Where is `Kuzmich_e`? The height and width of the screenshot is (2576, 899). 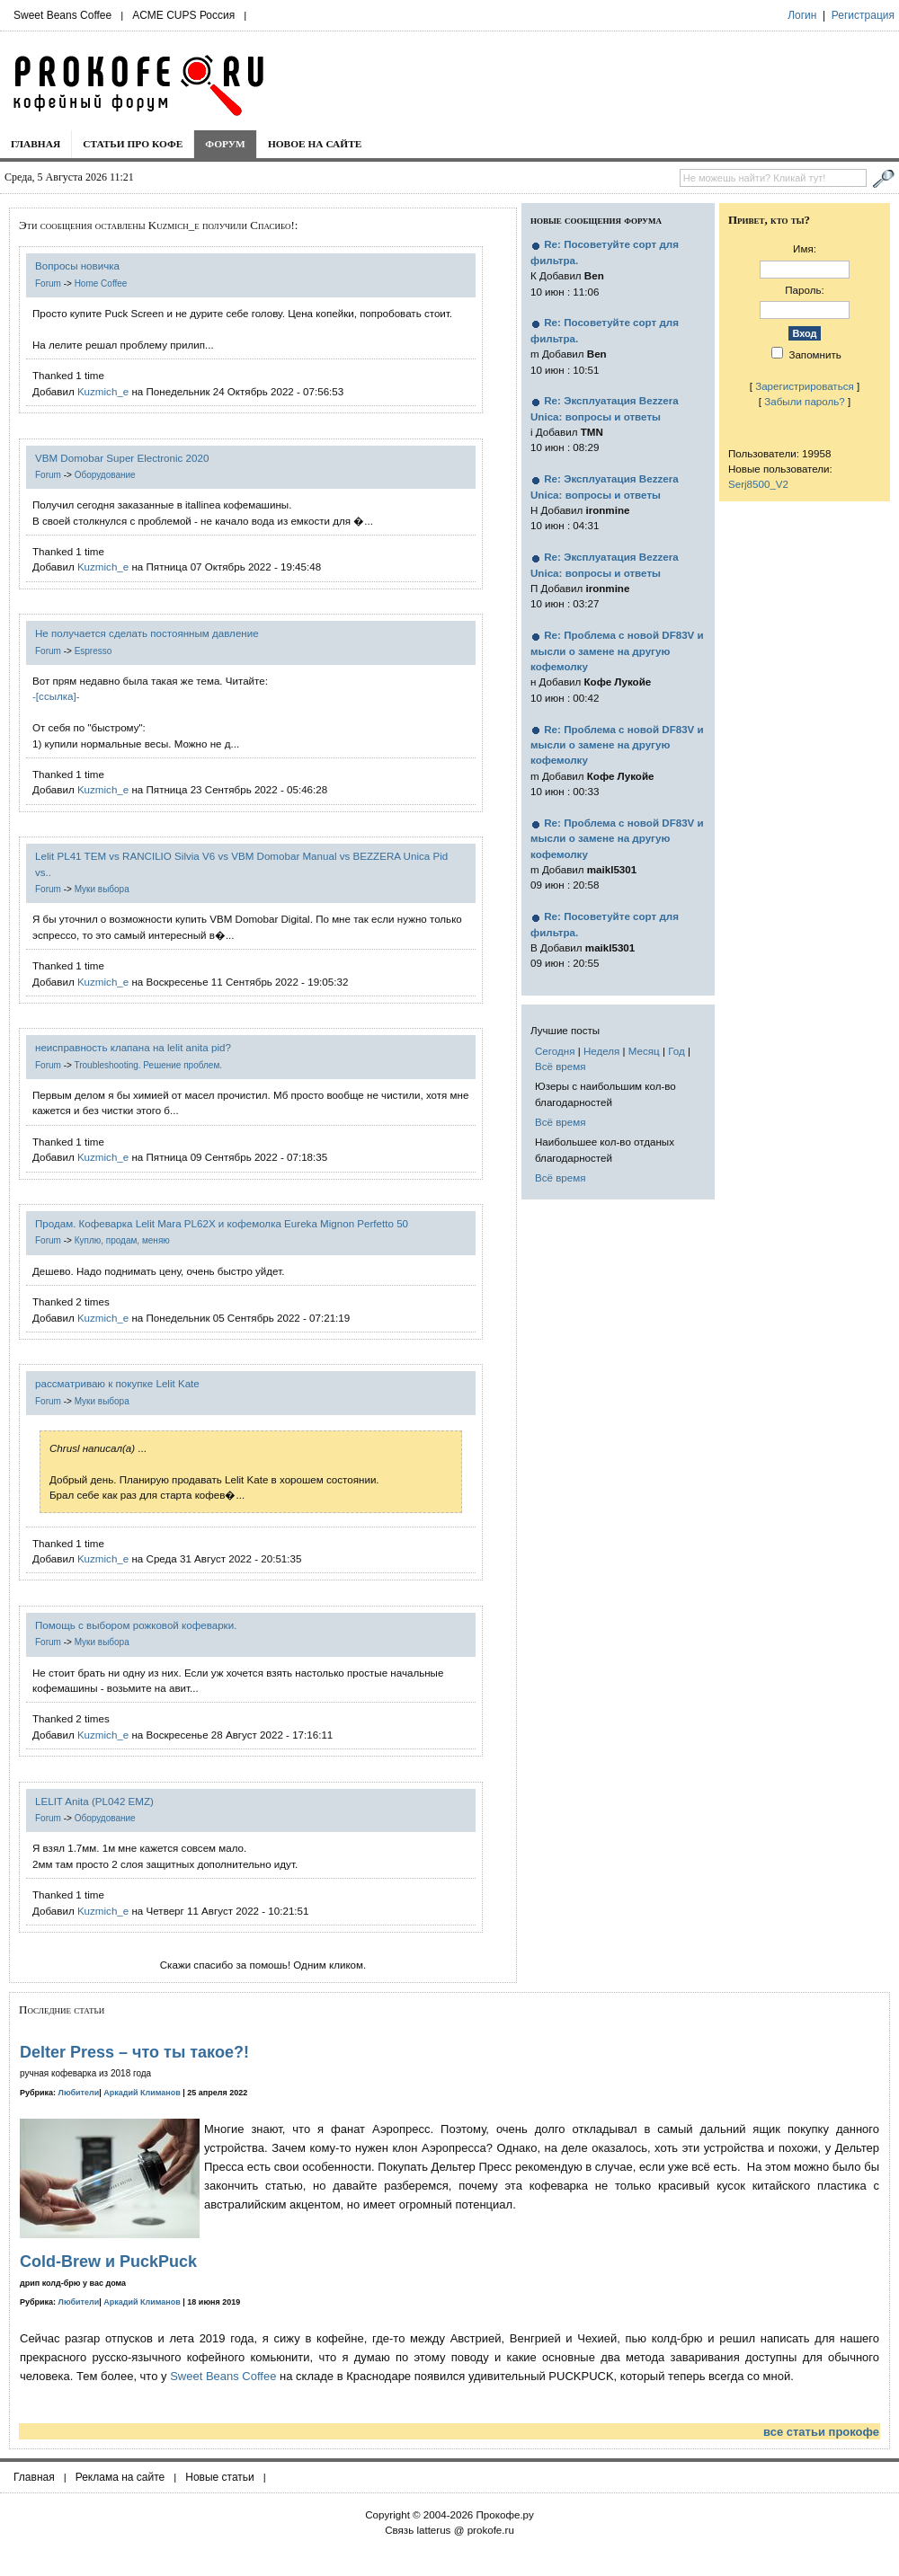 Kuzmich_e is located at coordinates (103, 391).